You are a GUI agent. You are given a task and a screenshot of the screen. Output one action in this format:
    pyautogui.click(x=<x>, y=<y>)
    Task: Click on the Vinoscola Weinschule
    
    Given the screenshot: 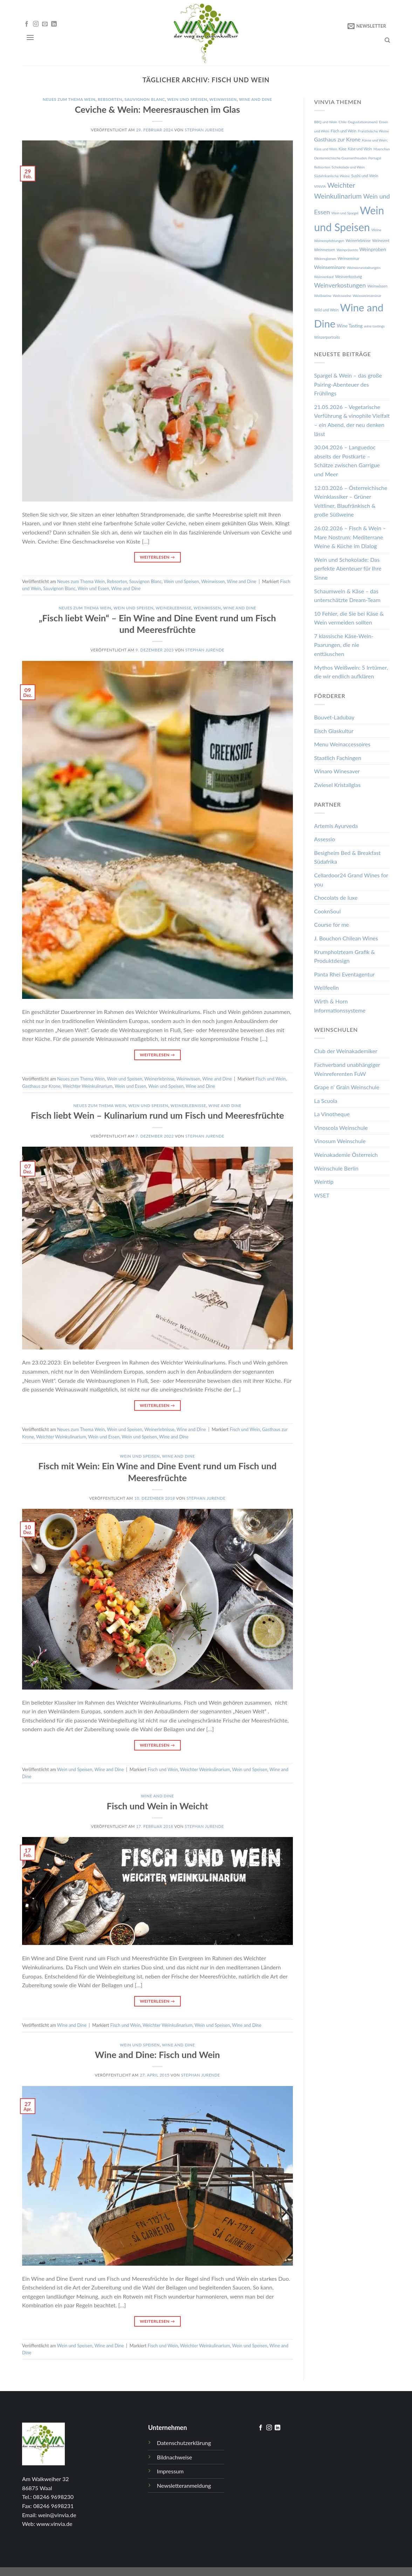 What is the action you would take?
    pyautogui.click(x=341, y=1127)
    